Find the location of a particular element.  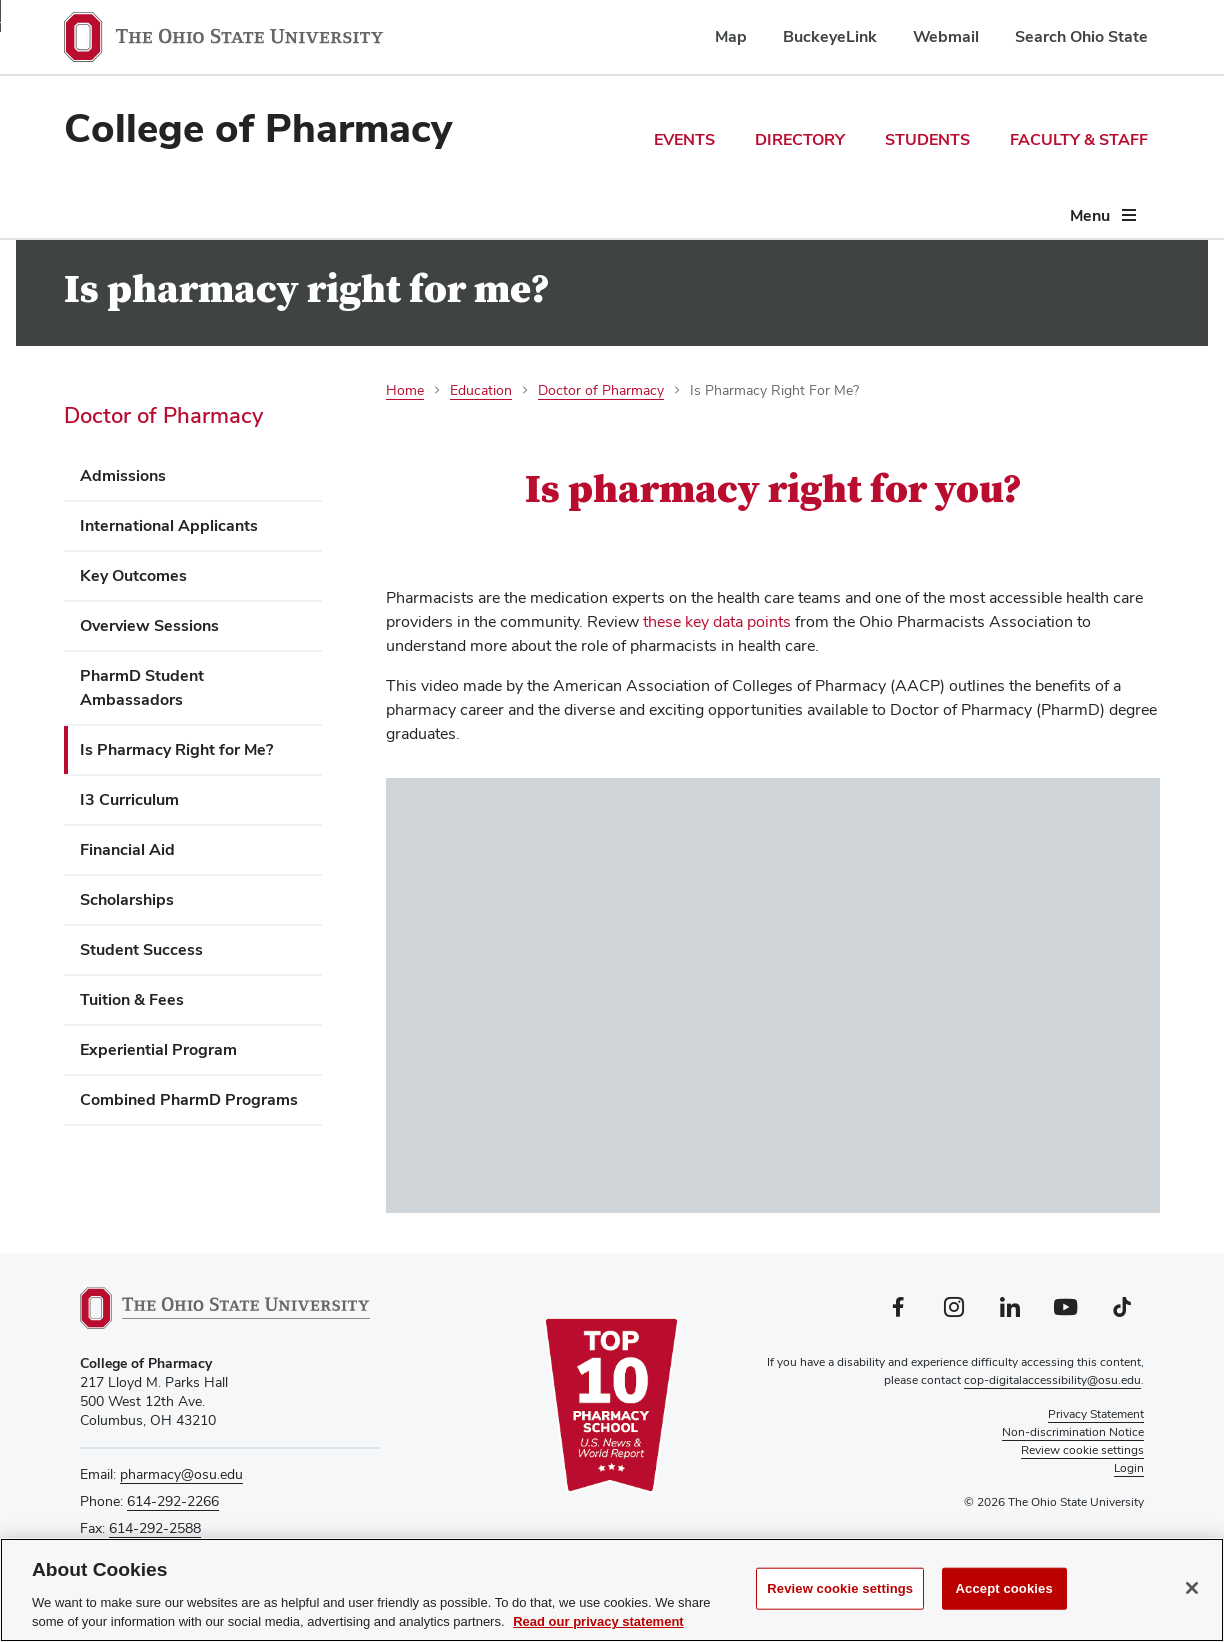

Privacy Statement is located at coordinates (1096, 1414).